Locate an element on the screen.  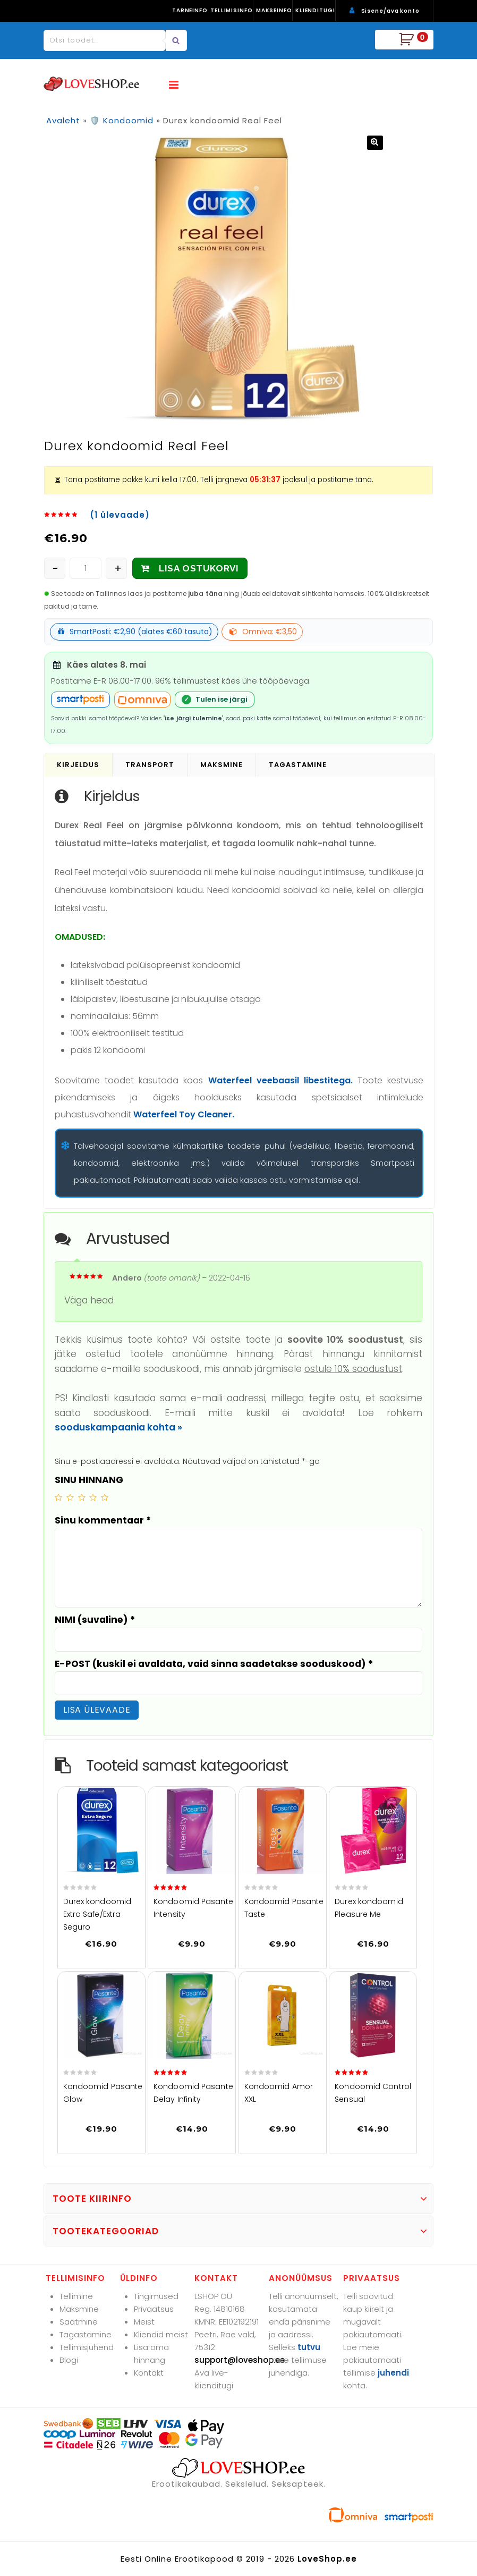
Tellimine is located at coordinates (76, 2296).